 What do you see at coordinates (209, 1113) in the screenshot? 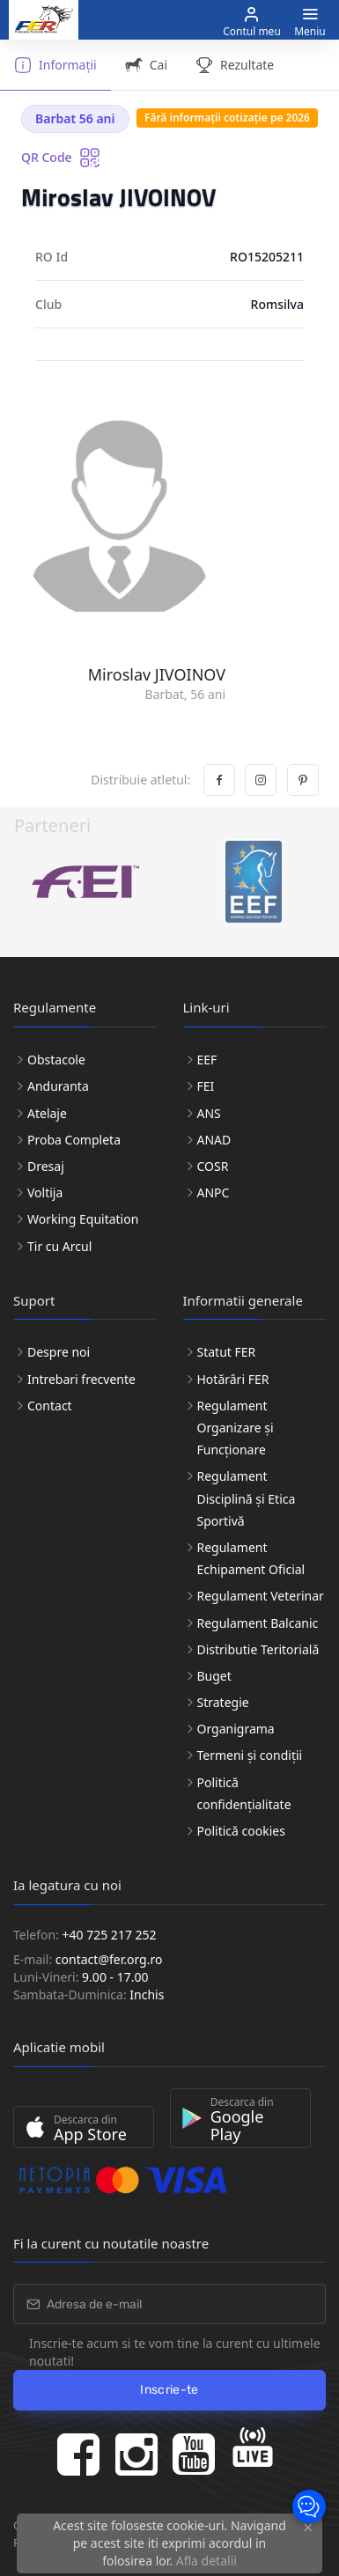
I see `ANS` at bounding box center [209, 1113].